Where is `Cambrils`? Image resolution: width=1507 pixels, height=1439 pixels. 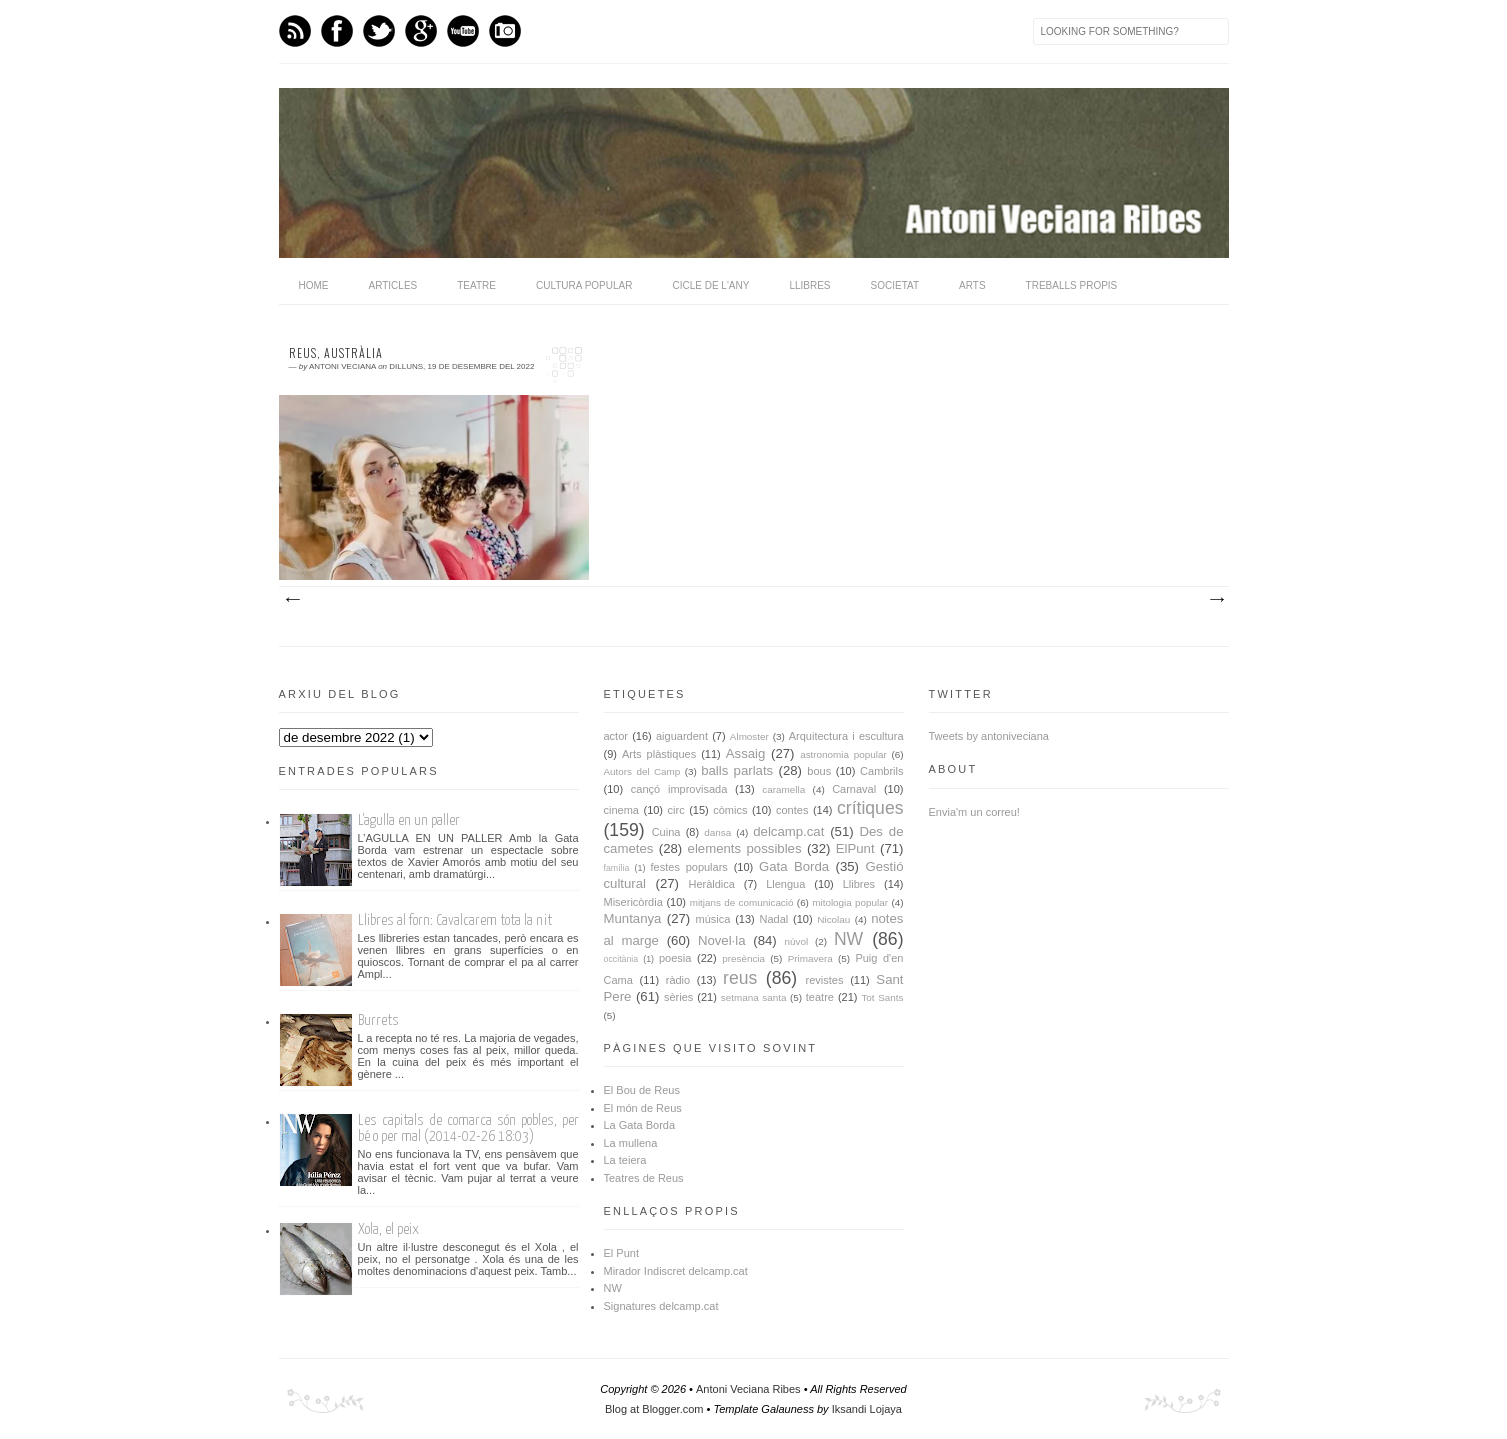 Cambrils is located at coordinates (881, 771).